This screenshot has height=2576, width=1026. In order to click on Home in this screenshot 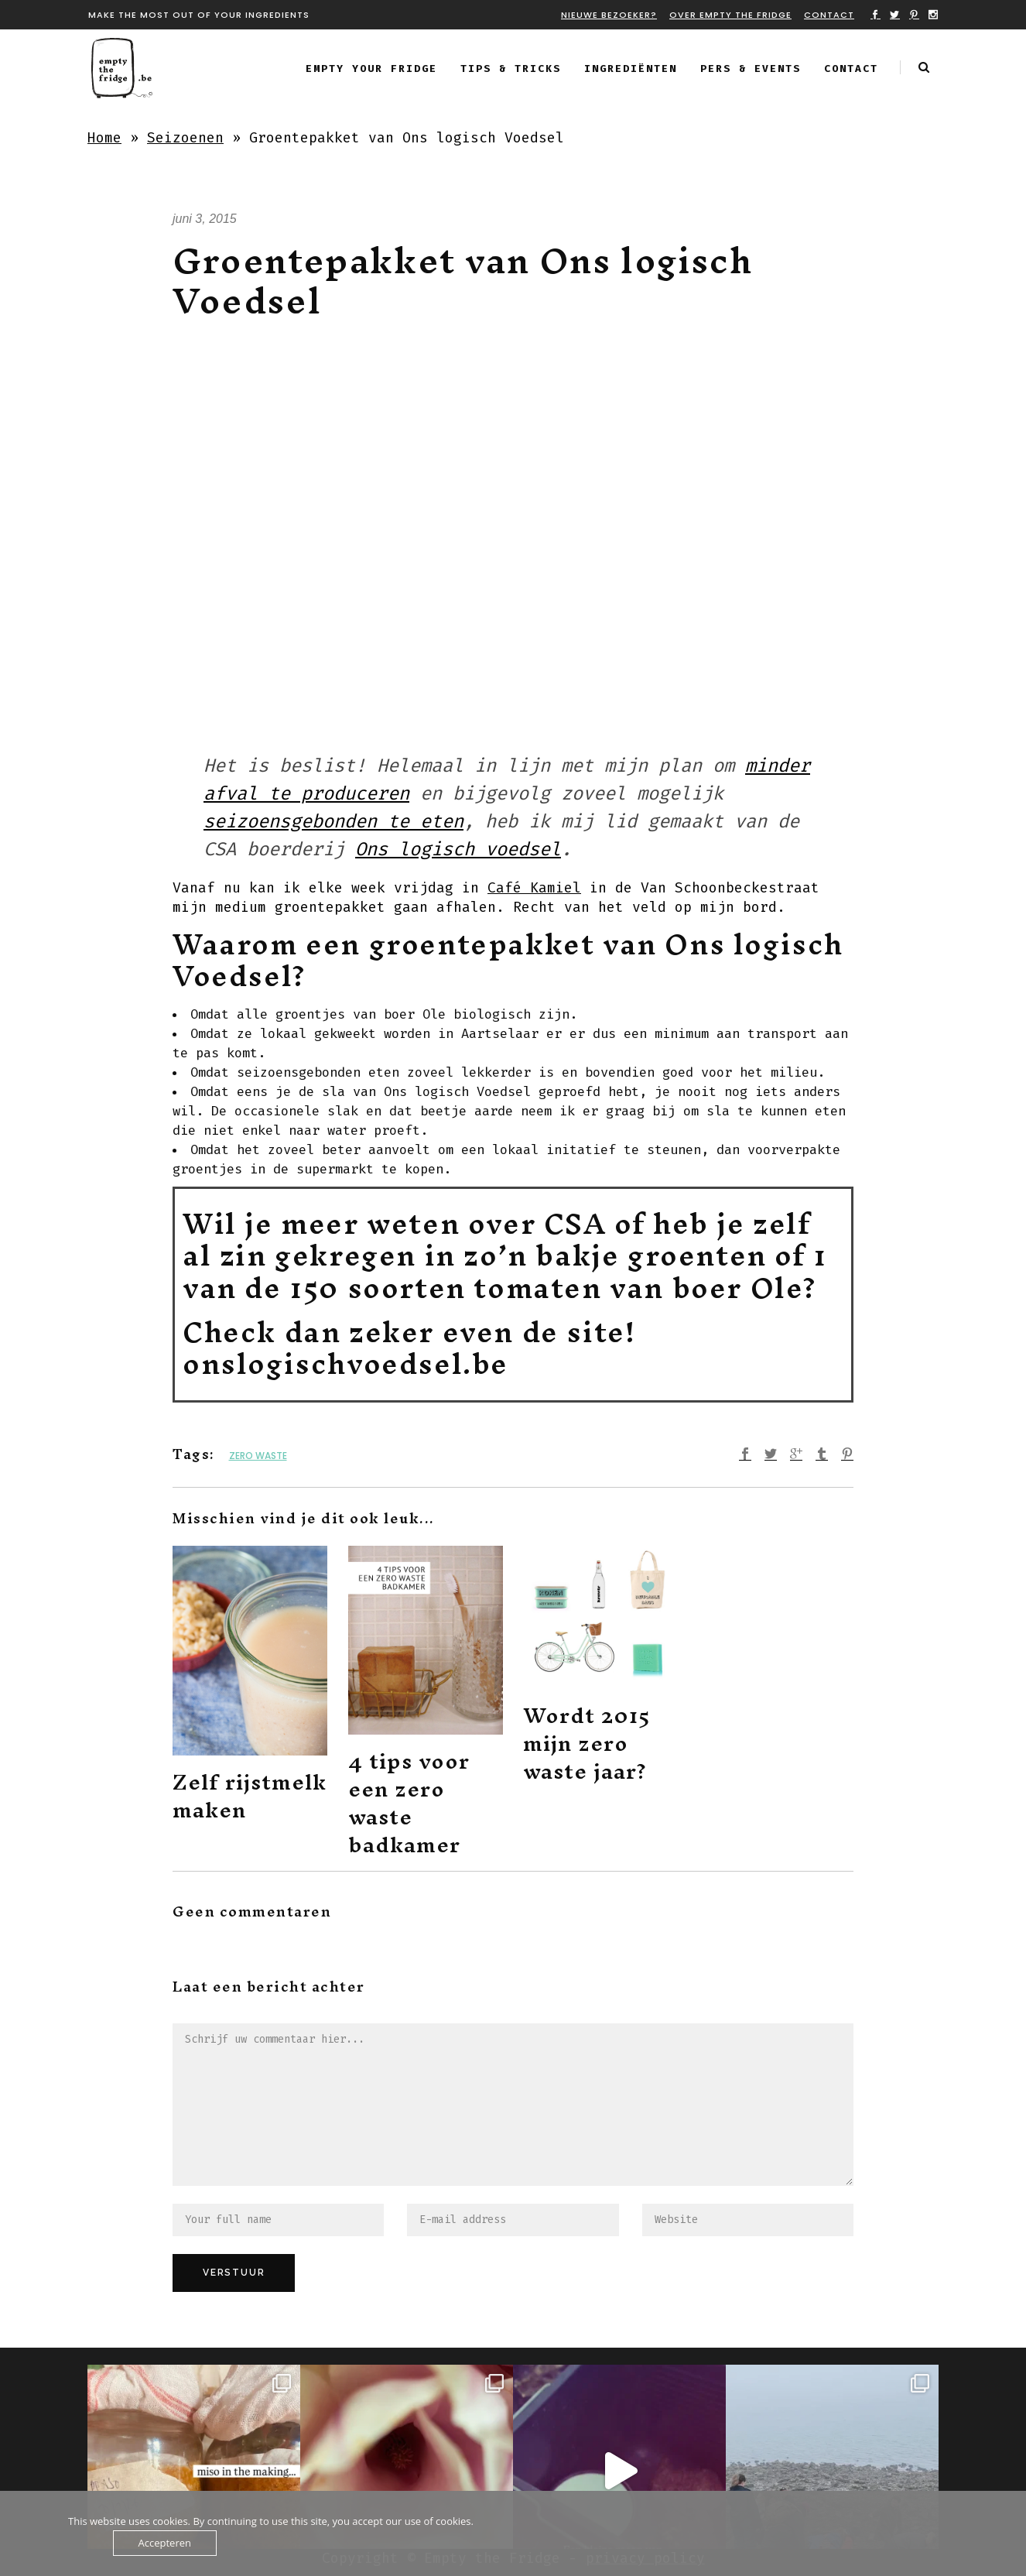, I will do `click(104, 137)`.